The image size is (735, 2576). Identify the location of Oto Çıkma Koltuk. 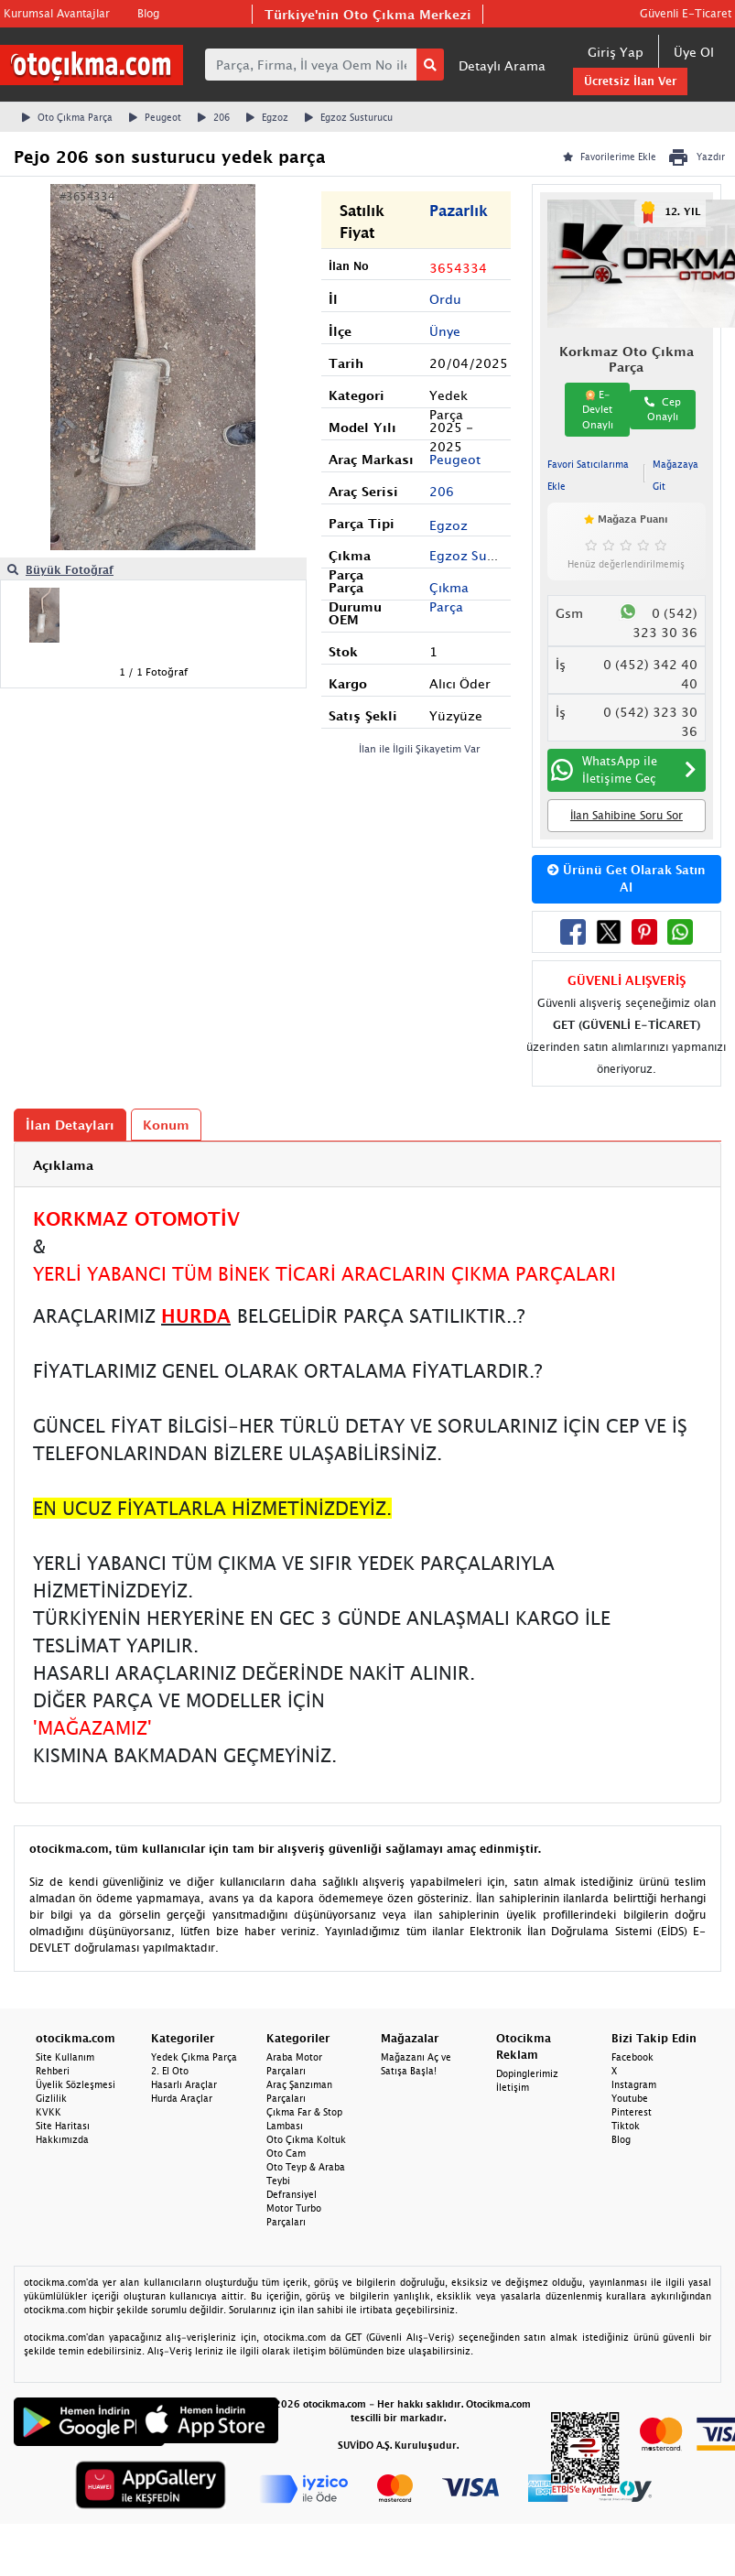
(306, 2139).